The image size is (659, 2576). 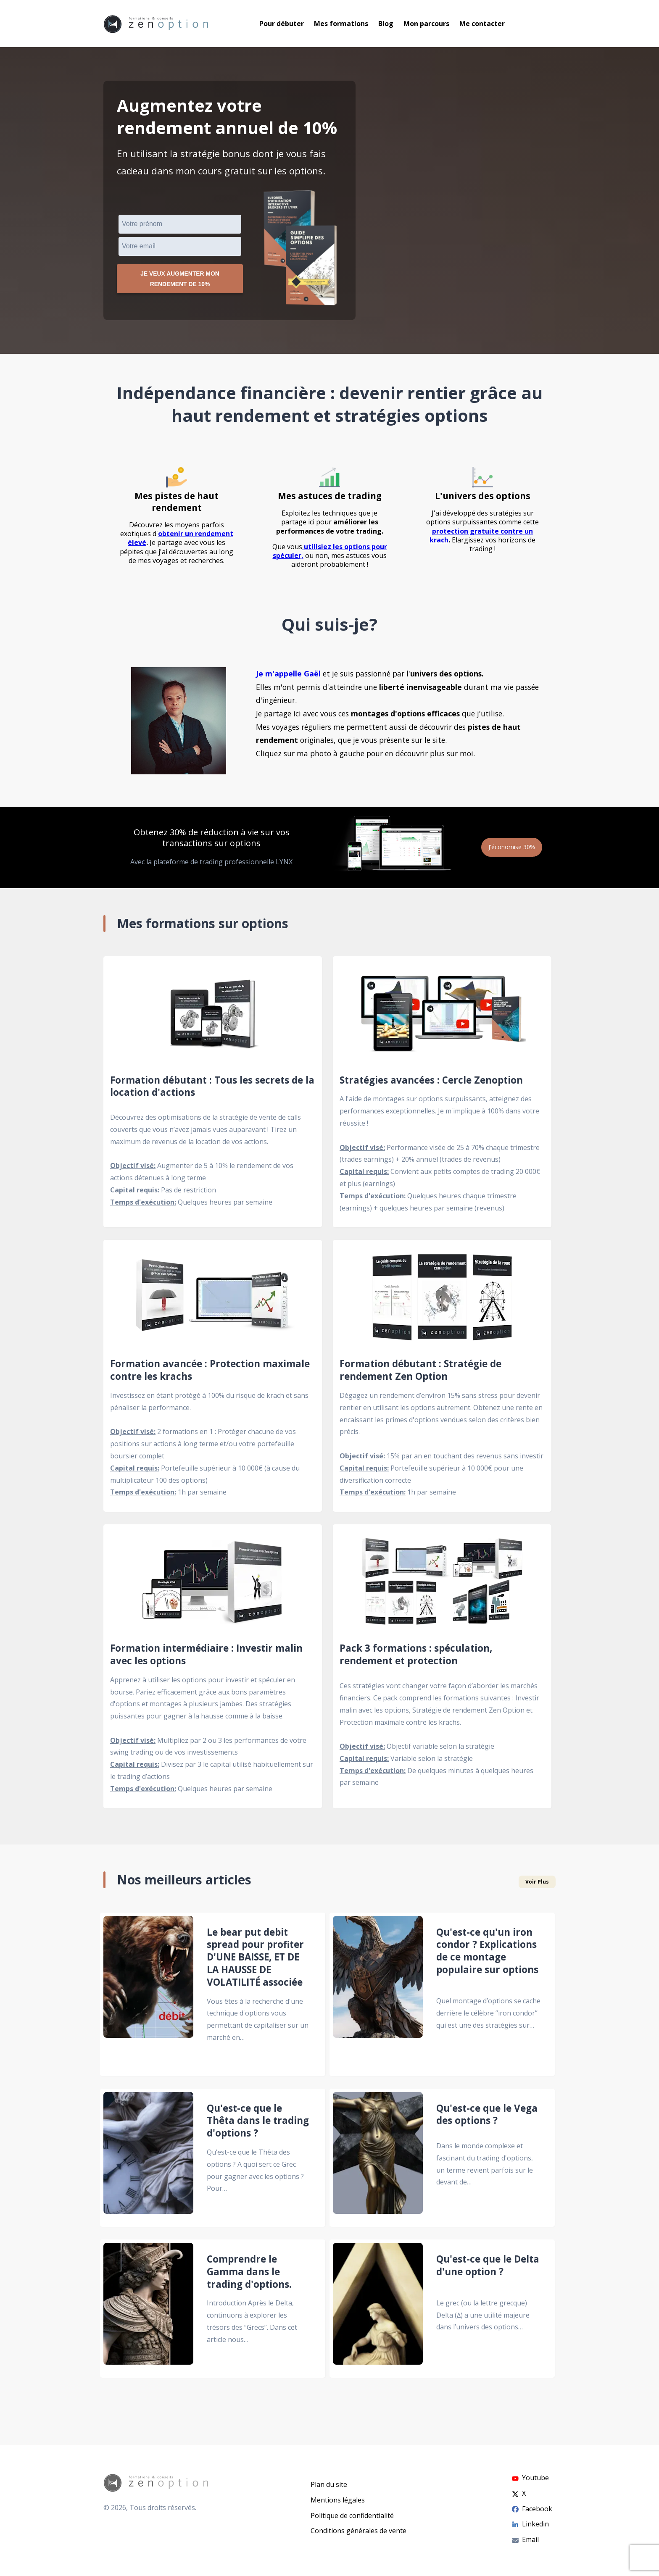 What do you see at coordinates (180, 224) in the screenshot?
I see `[Prénom]` at bounding box center [180, 224].